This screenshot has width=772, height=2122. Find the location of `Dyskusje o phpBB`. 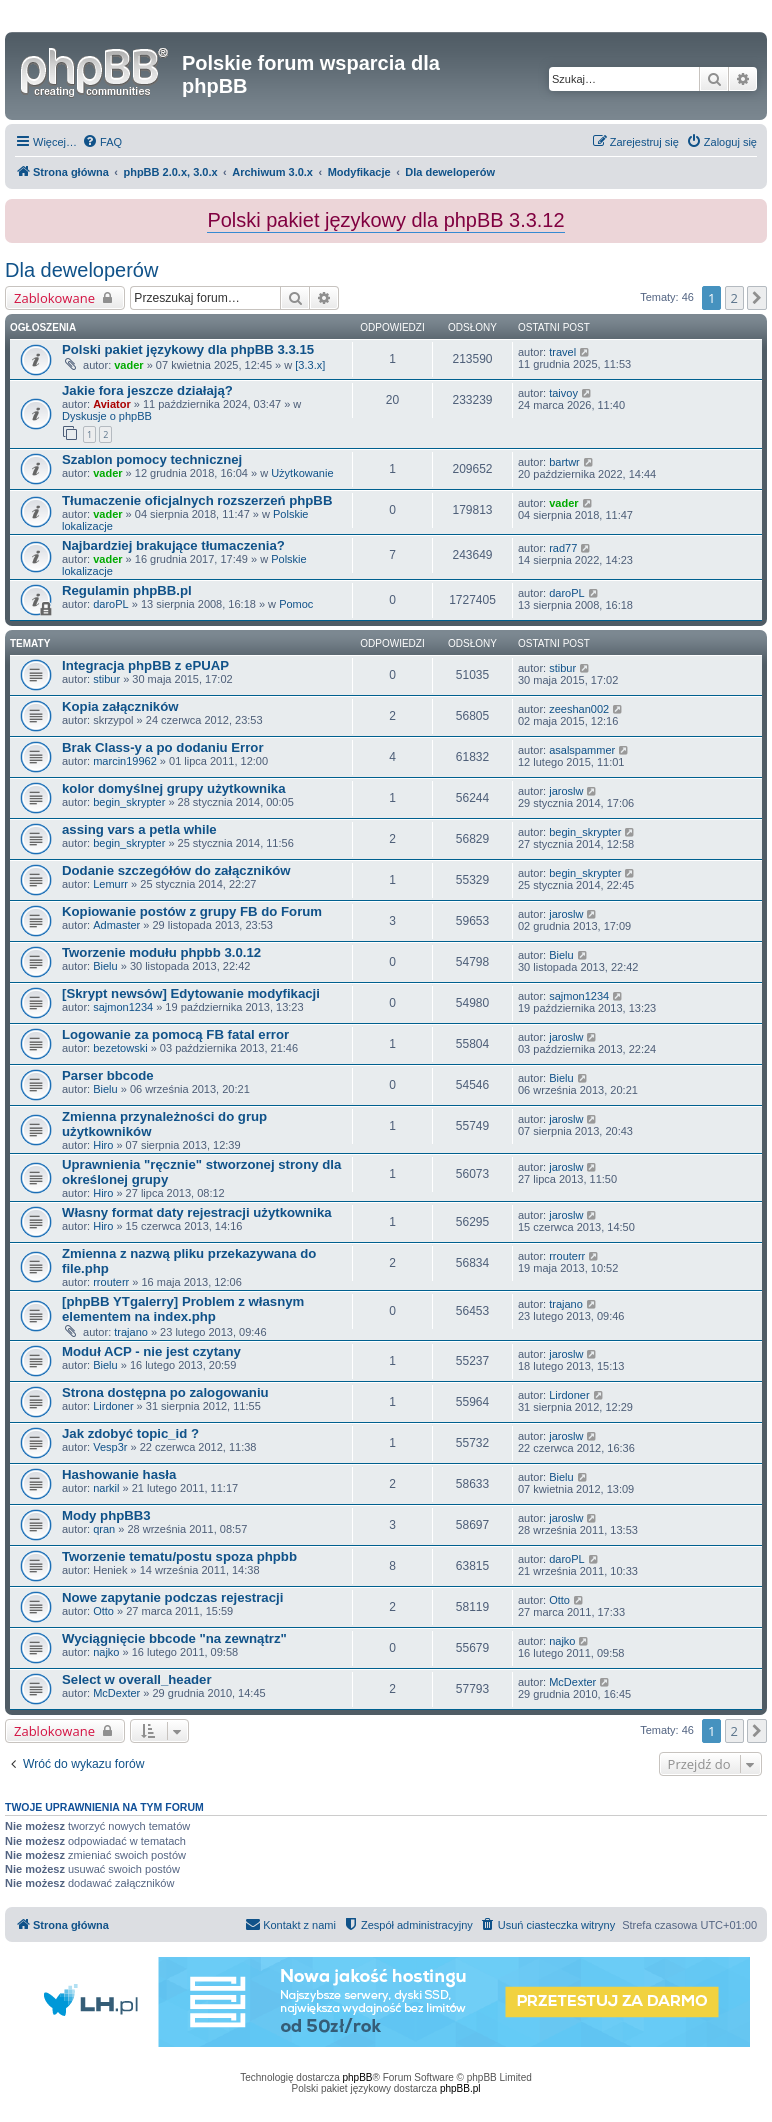

Dyskusje o phpBB is located at coordinates (107, 416).